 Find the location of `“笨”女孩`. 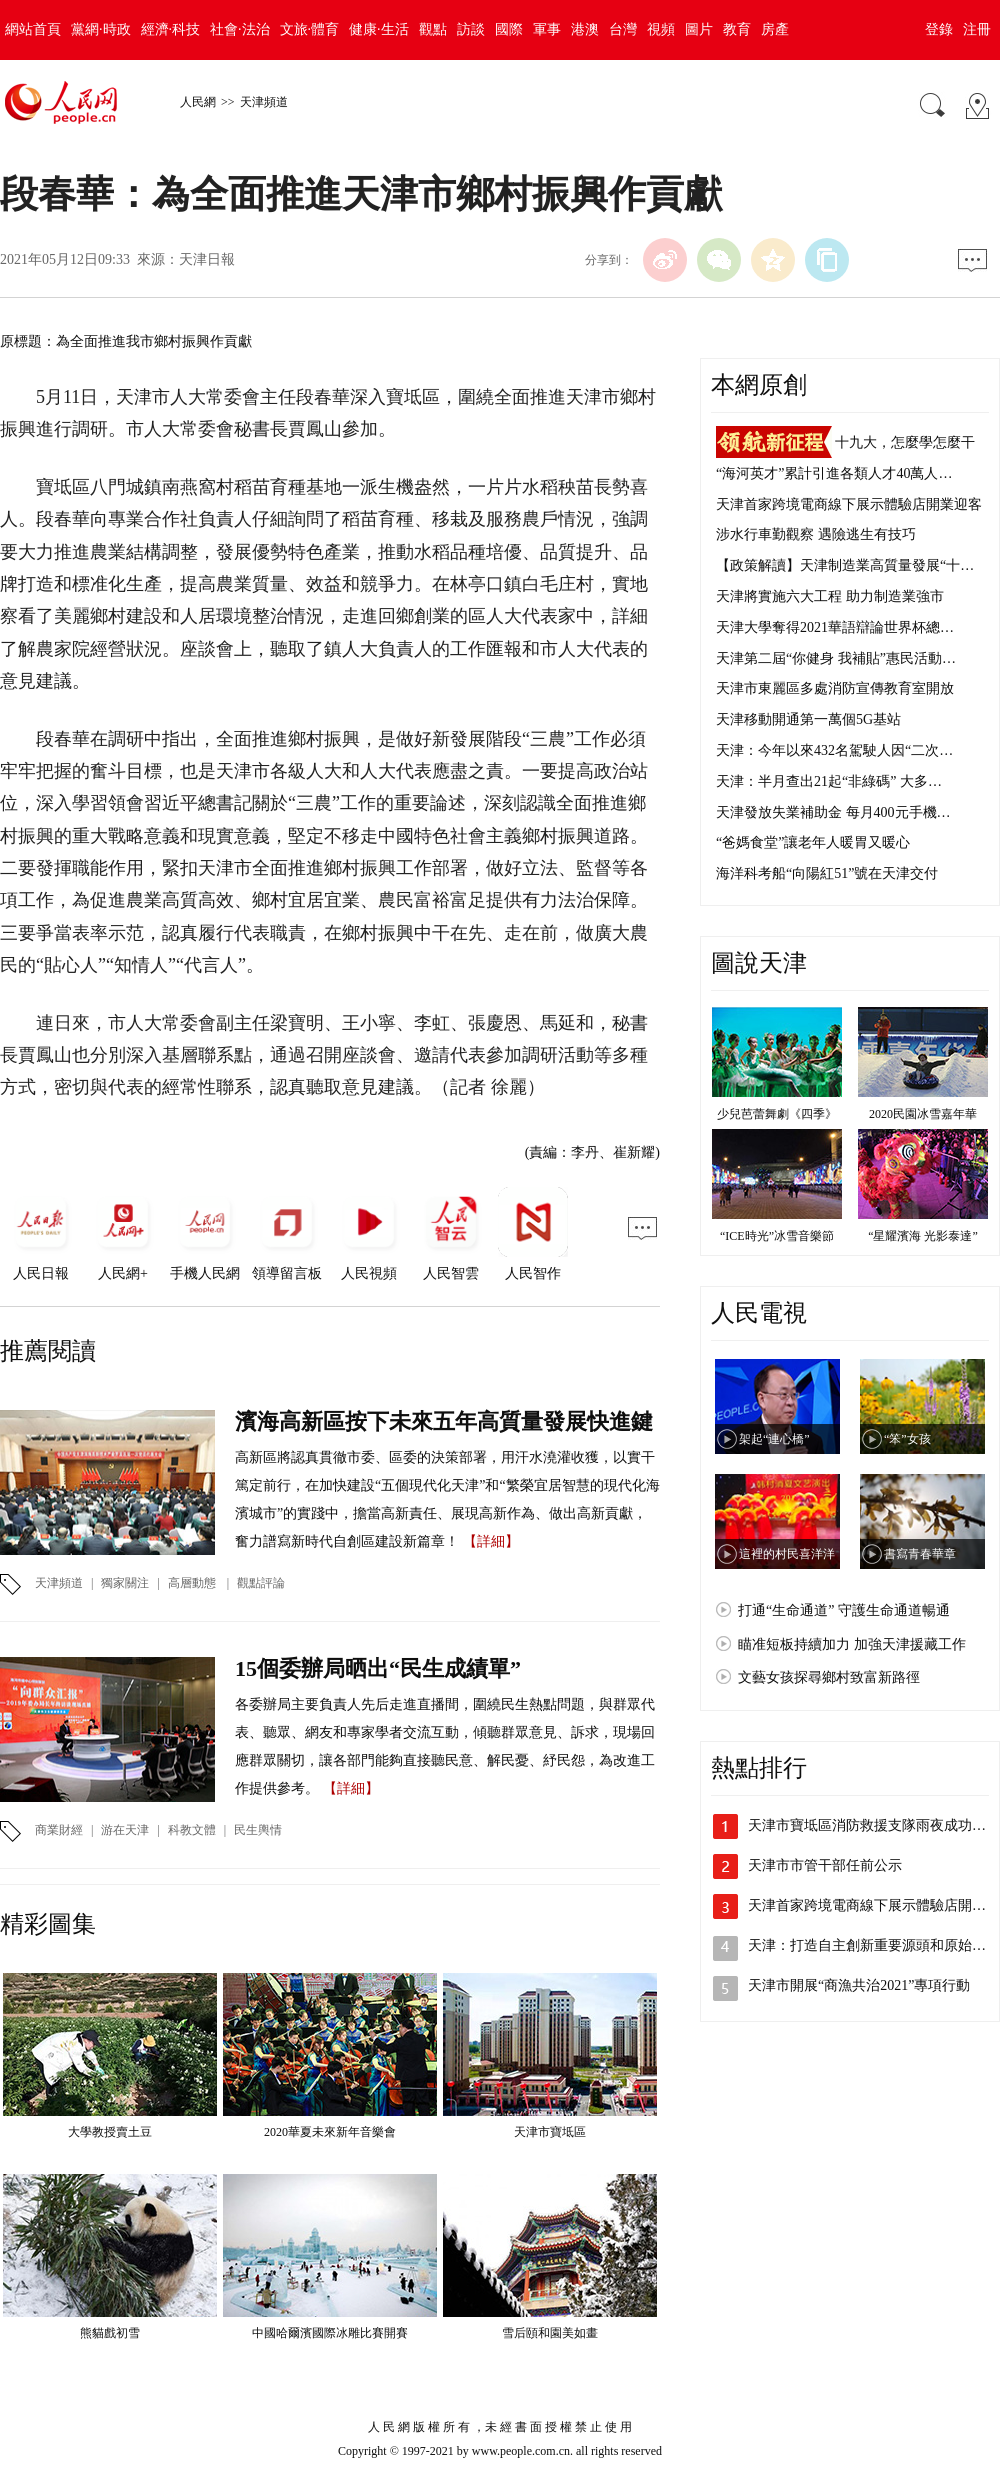

“笨”女孩 is located at coordinates (907, 1439).